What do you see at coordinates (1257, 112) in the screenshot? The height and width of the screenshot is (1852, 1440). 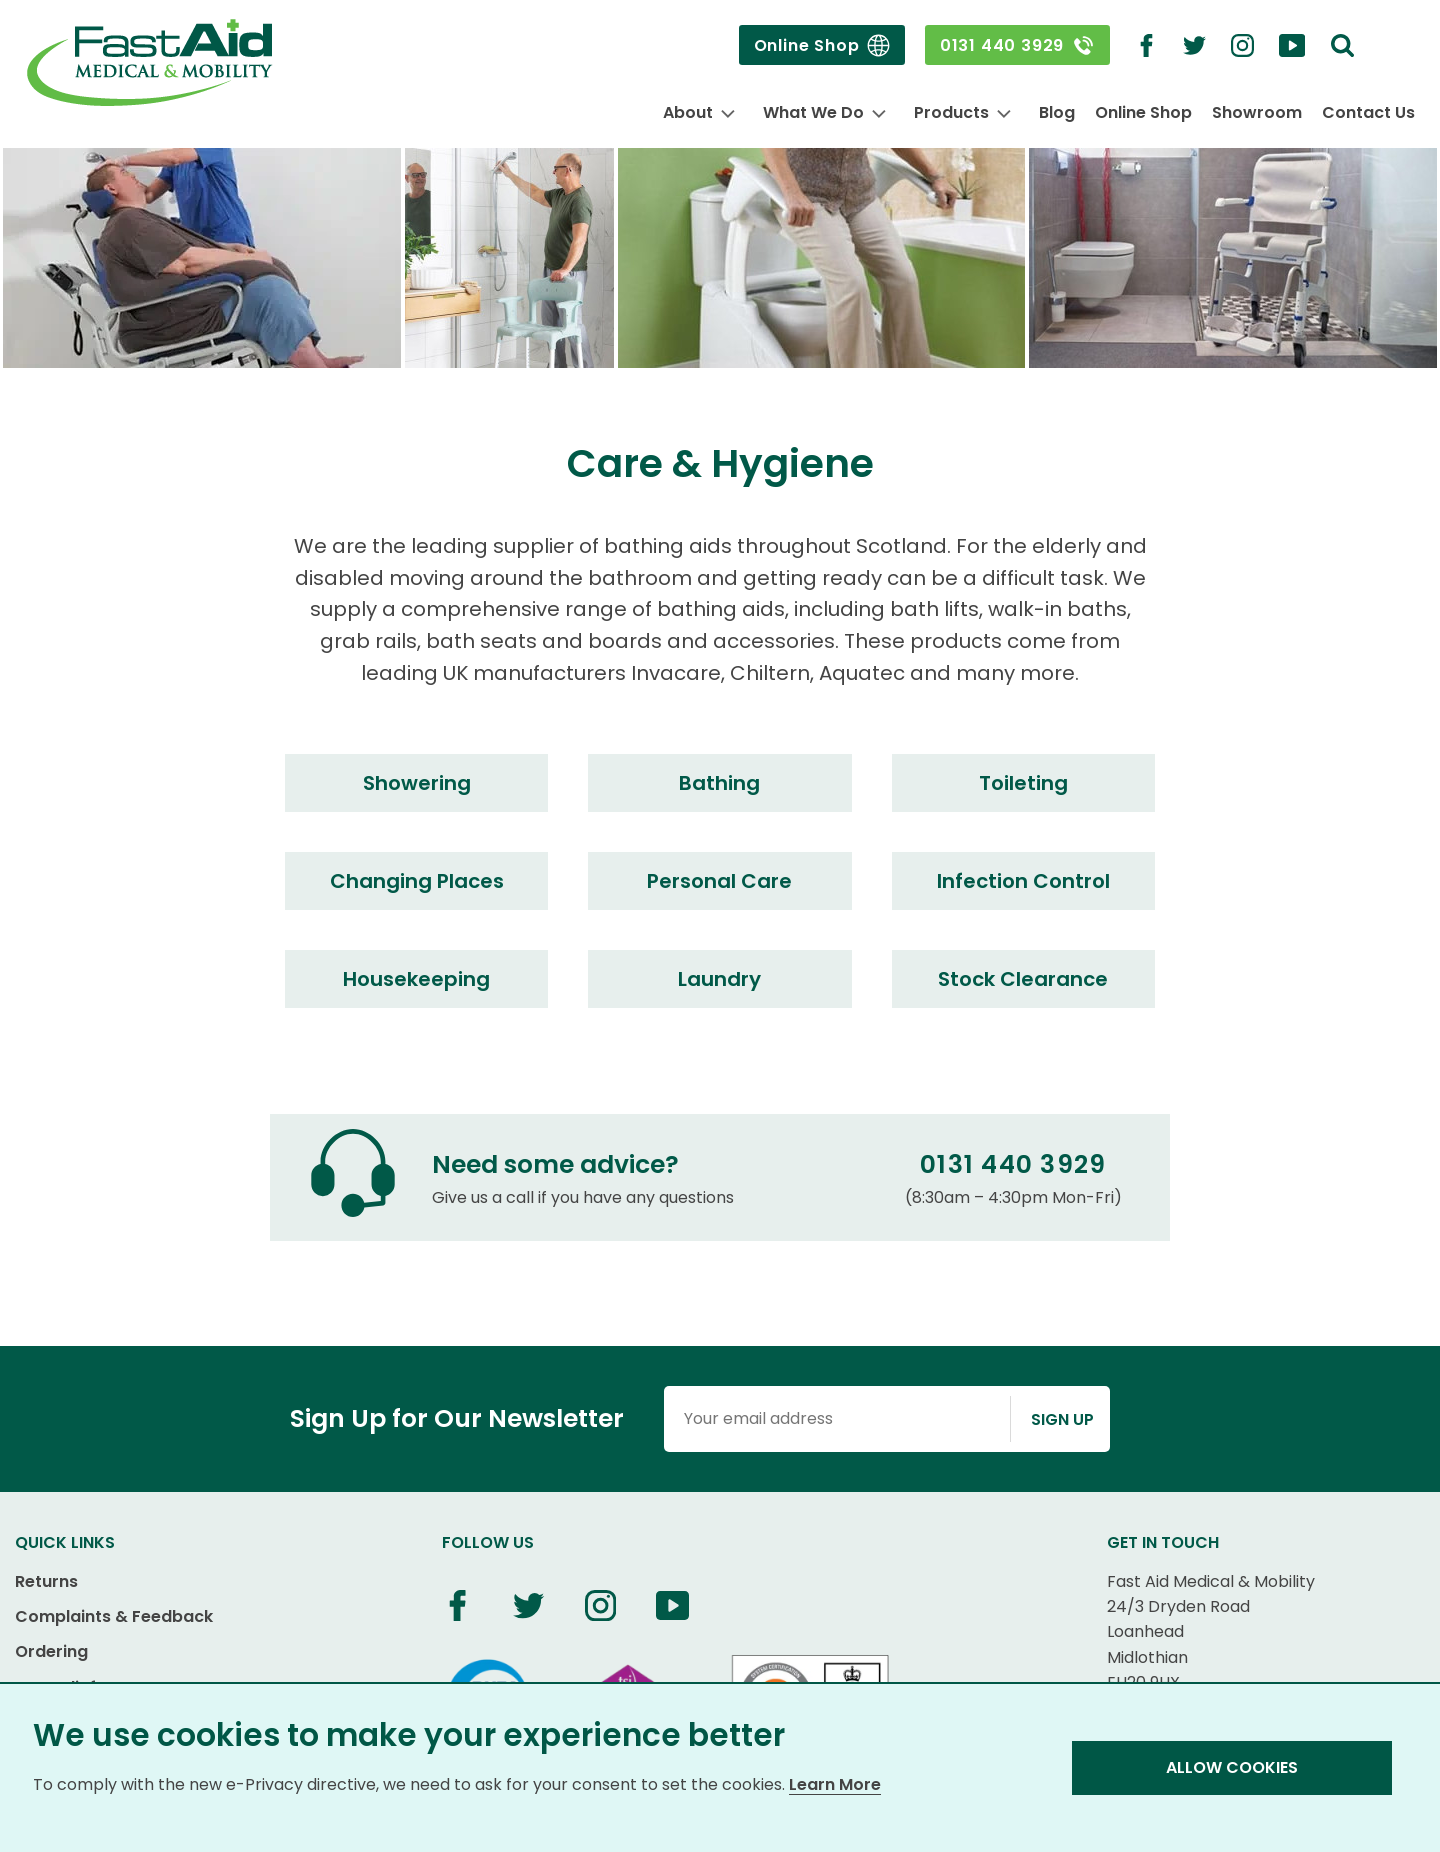 I see `Showroom` at bounding box center [1257, 112].